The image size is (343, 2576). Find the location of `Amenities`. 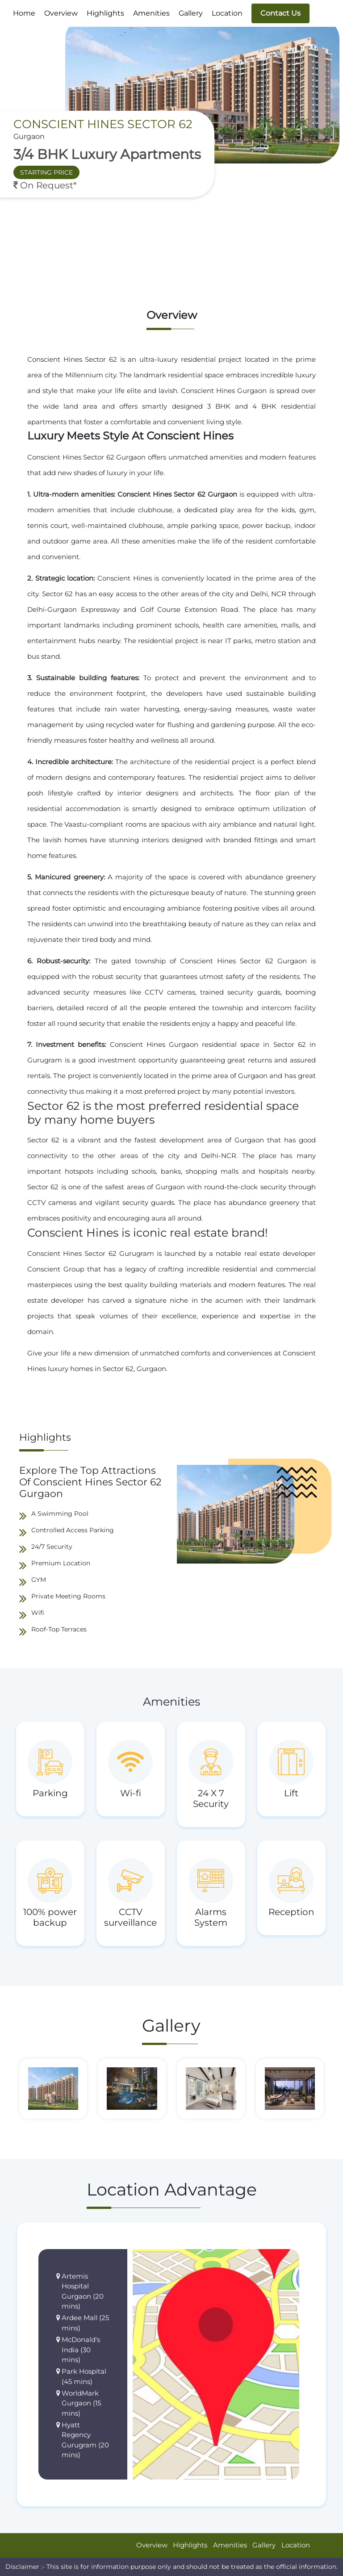

Amenities is located at coordinates (151, 13).